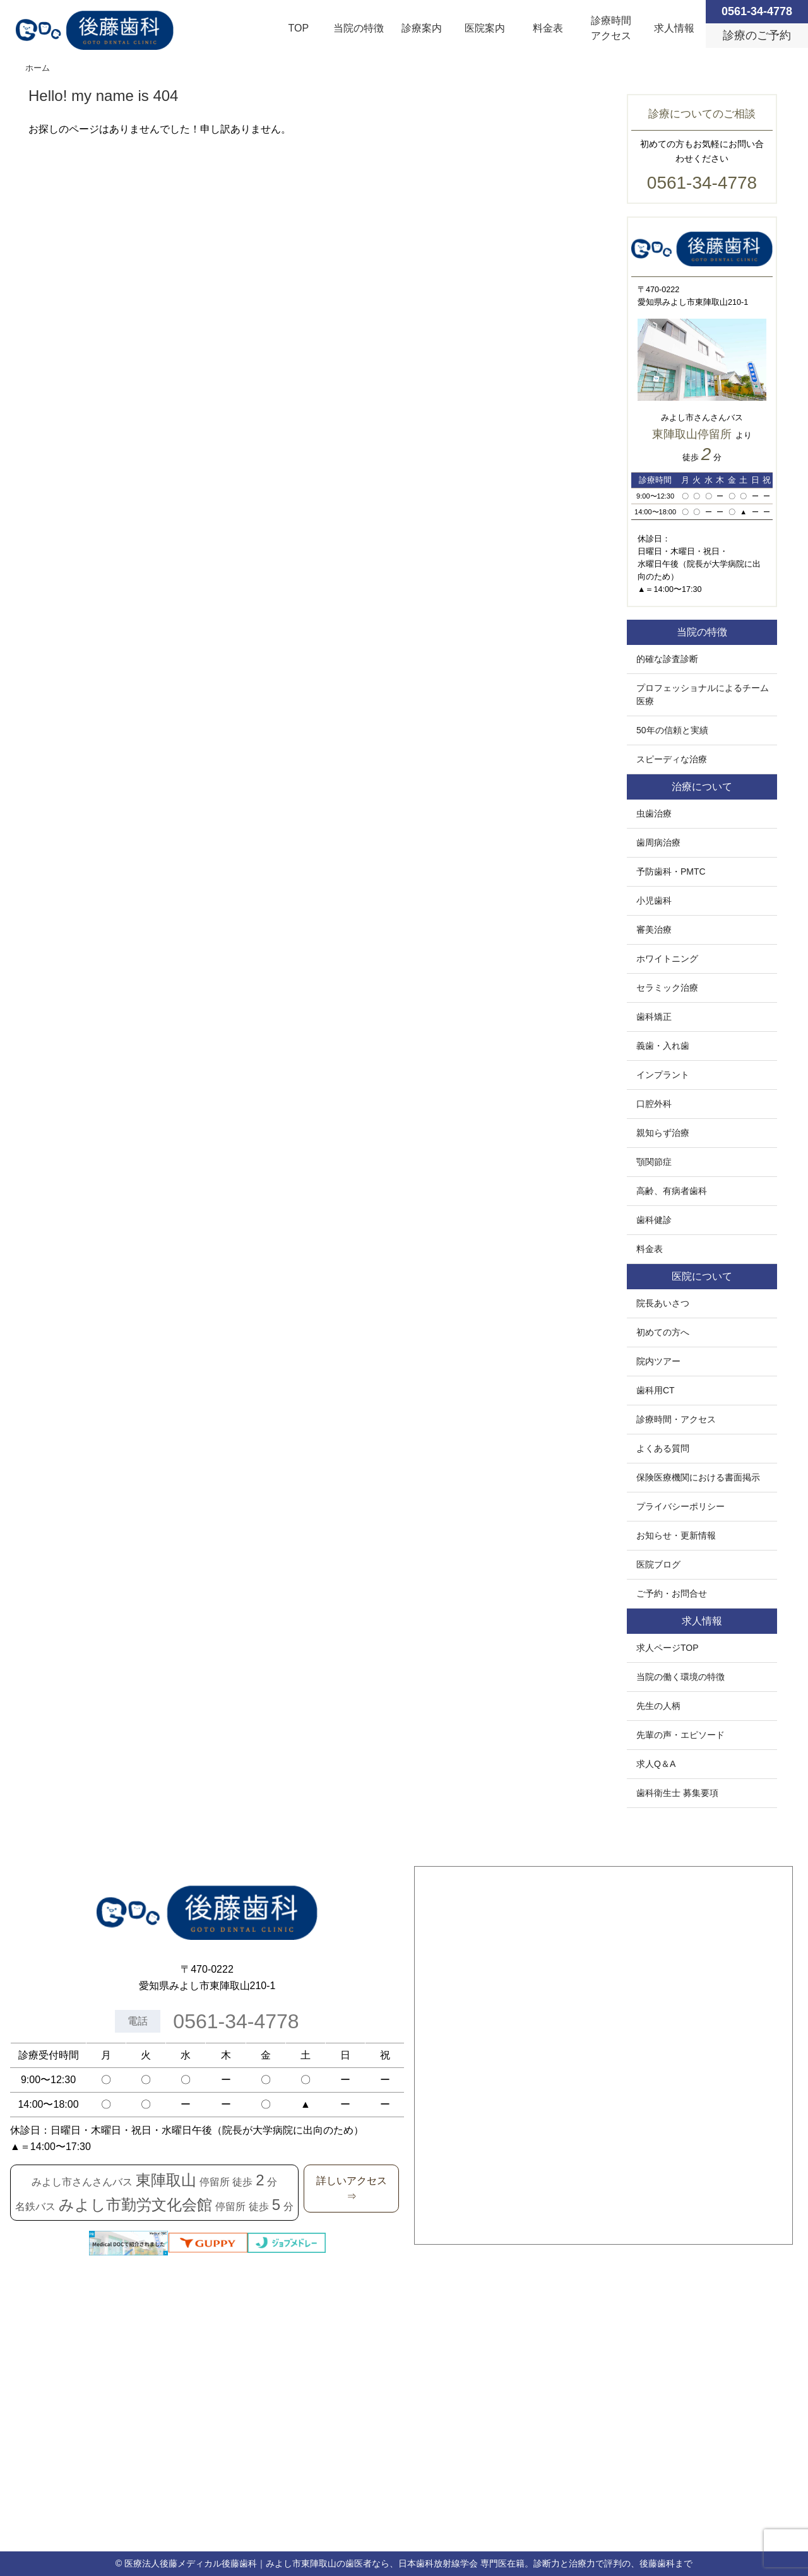 This screenshot has height=2576, width=808. Describe the element at coordinates (676, 1419) in the screenshot. I see `診療時間・アクセス` at that location.